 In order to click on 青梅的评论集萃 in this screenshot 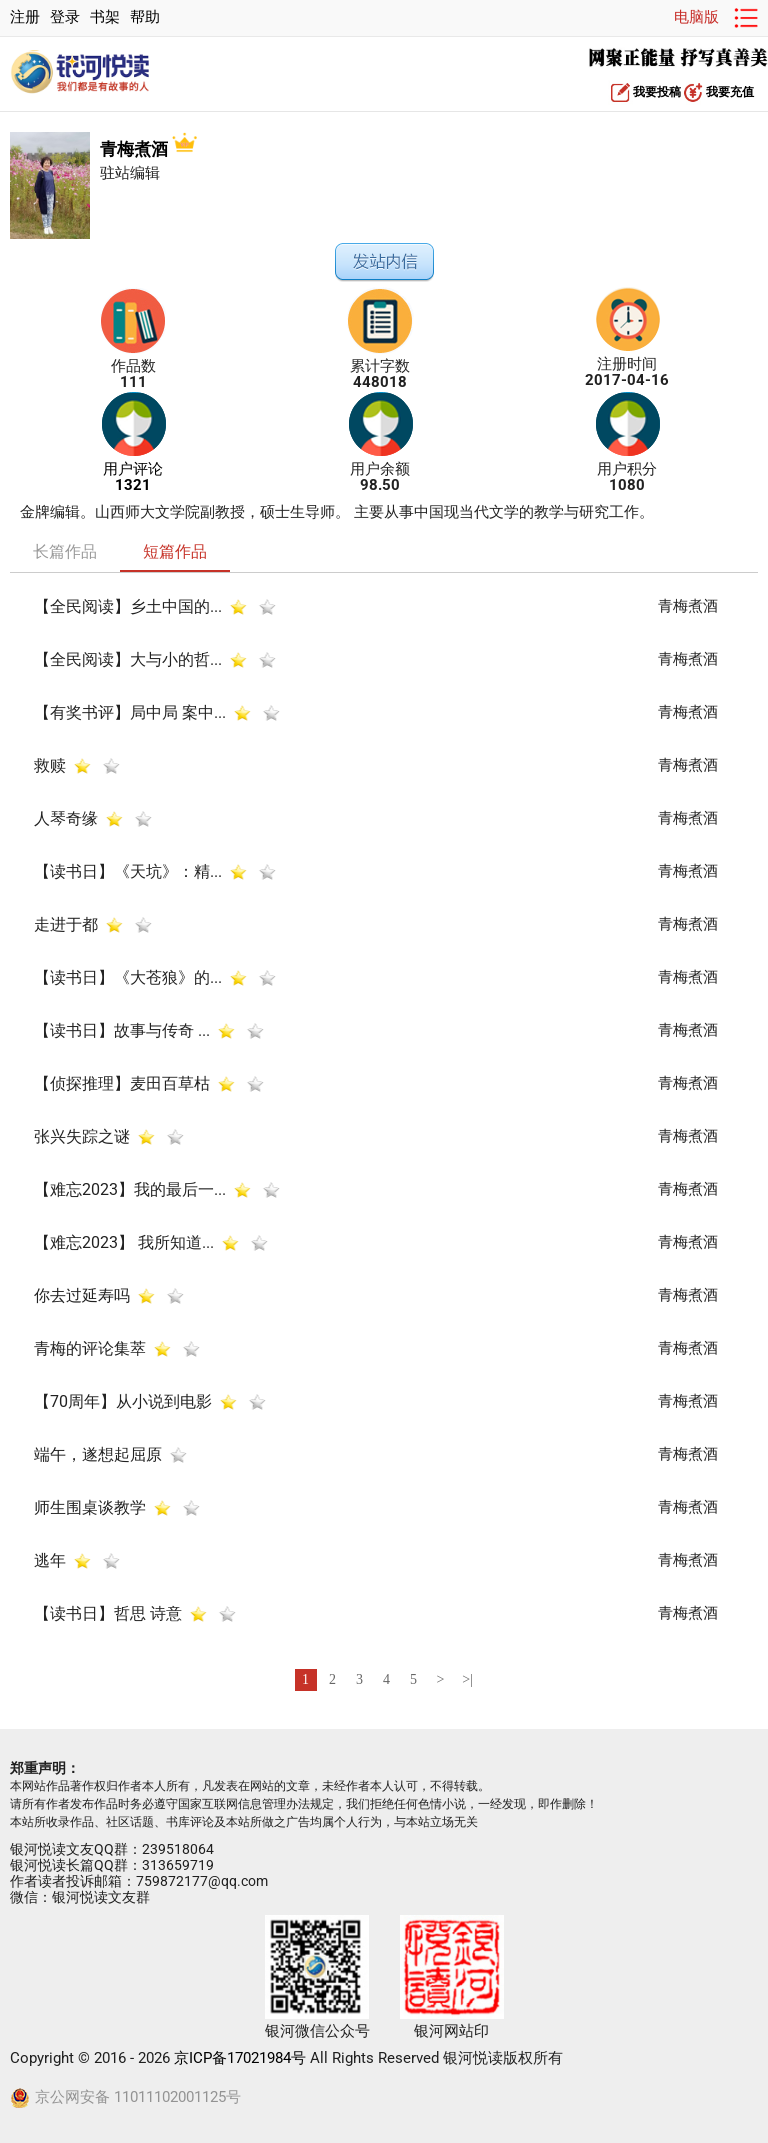, I will do `click(90, 1347)`.